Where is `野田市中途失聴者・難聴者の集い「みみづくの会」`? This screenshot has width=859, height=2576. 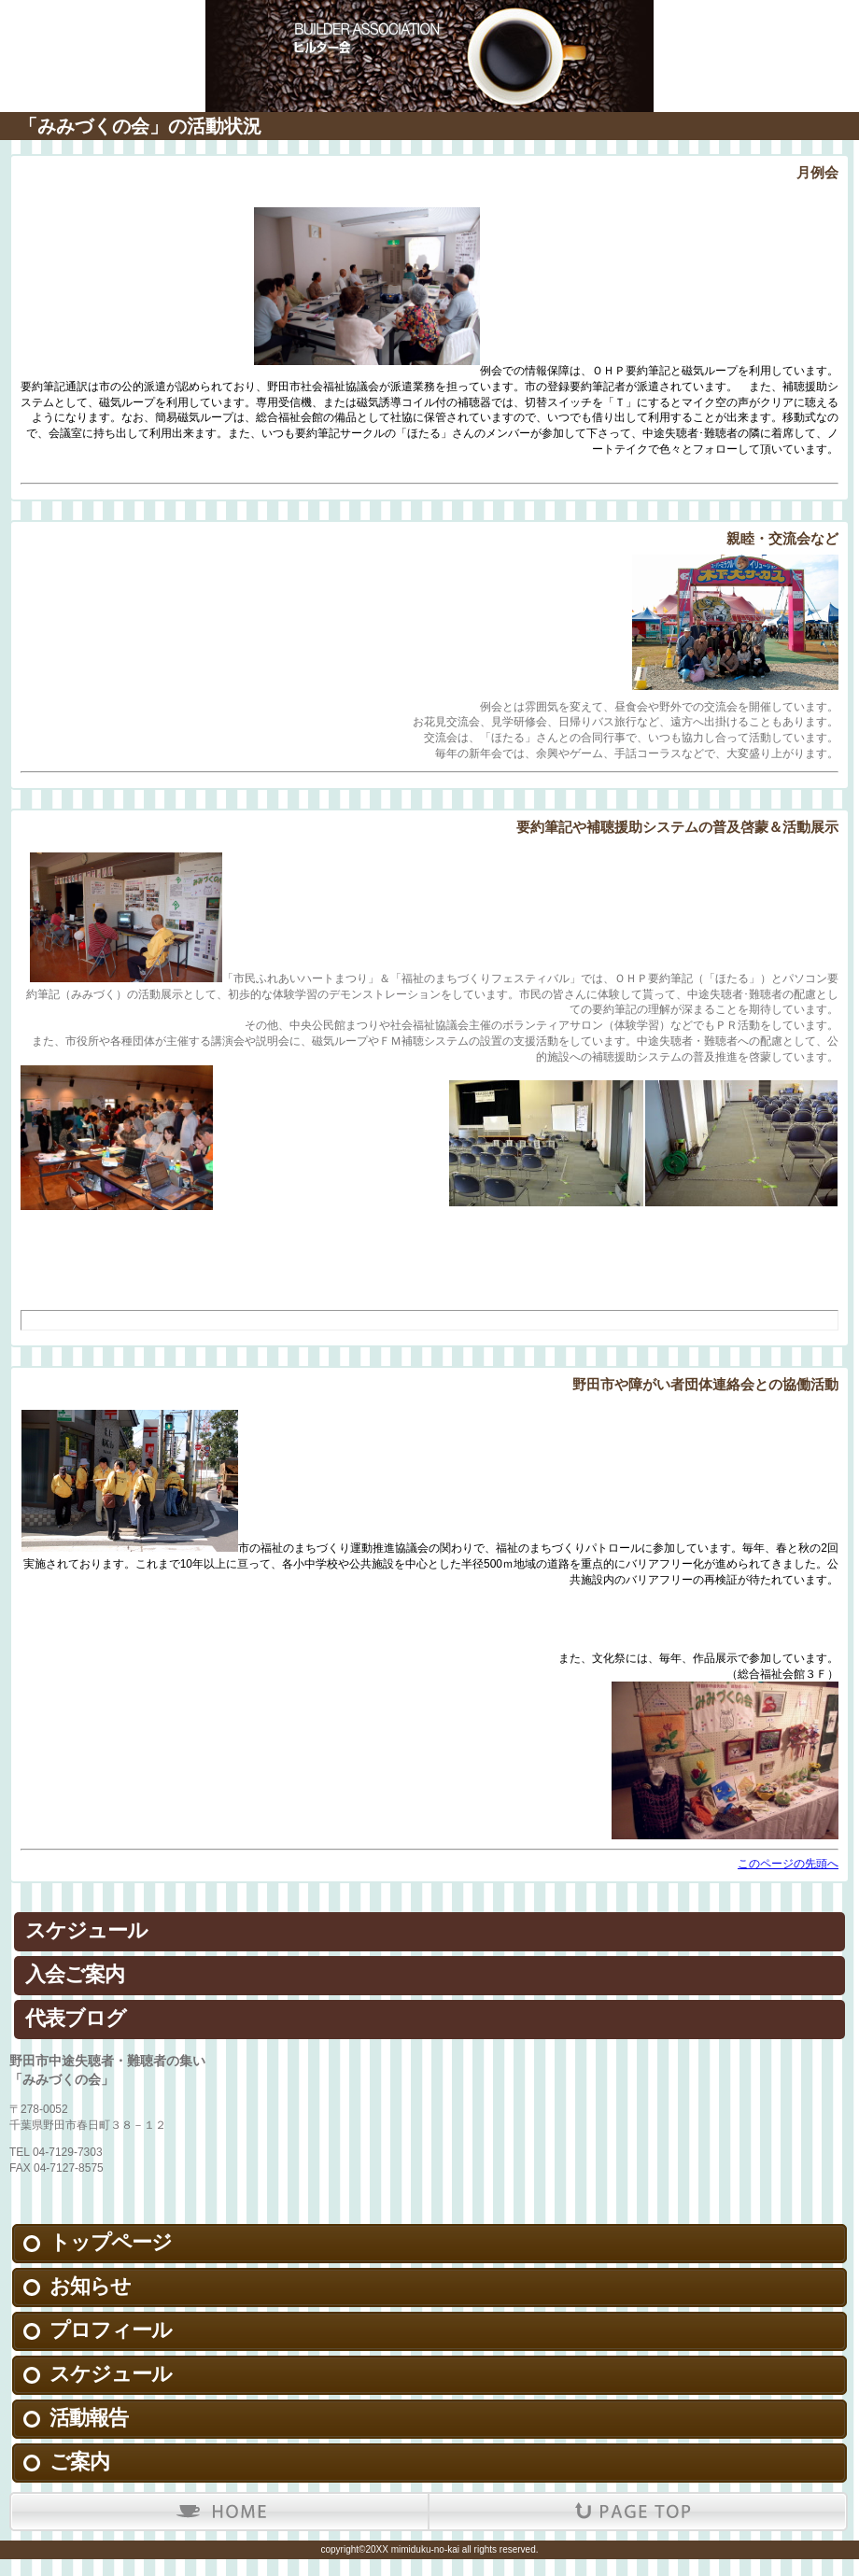
野田市中途失聴者・難聴者の集い「みみづくの会」 is located at coordinates (429, 28).